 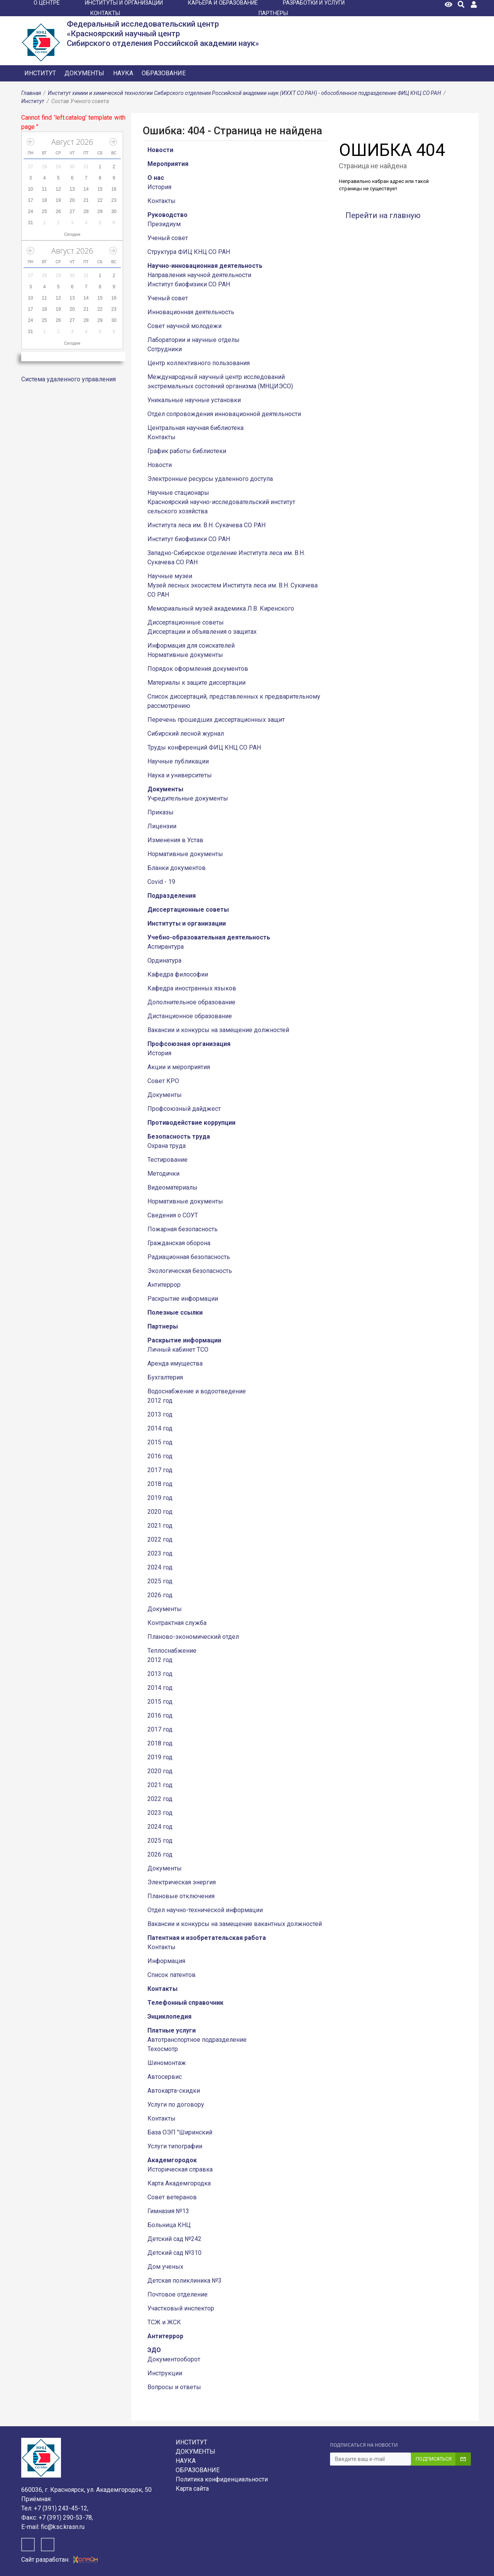 What do you see at coordinates (163, 1081) in the screenshot?
I see `Совет КРО` at bounding box center [163, 1081].